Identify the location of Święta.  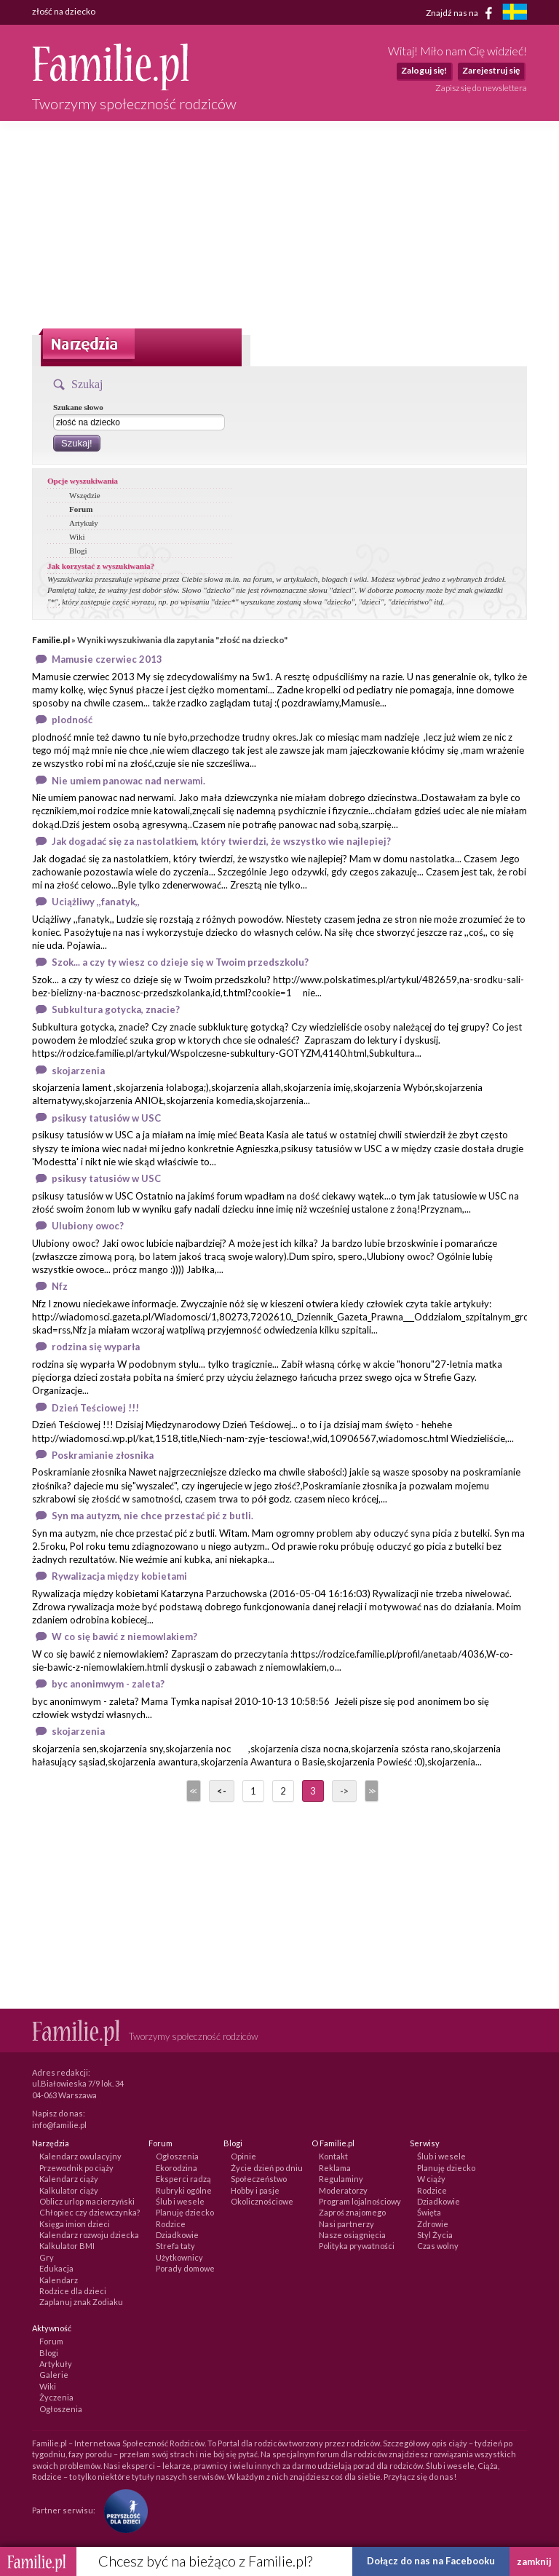
(429, 2212).